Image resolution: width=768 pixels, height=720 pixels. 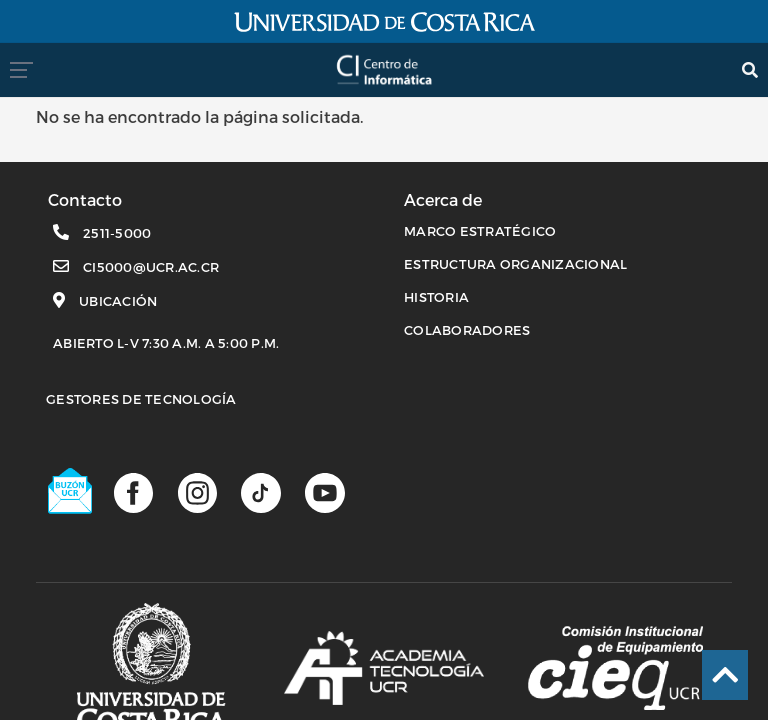 I want to click on 2511-5000, so click(x=117, y=233).